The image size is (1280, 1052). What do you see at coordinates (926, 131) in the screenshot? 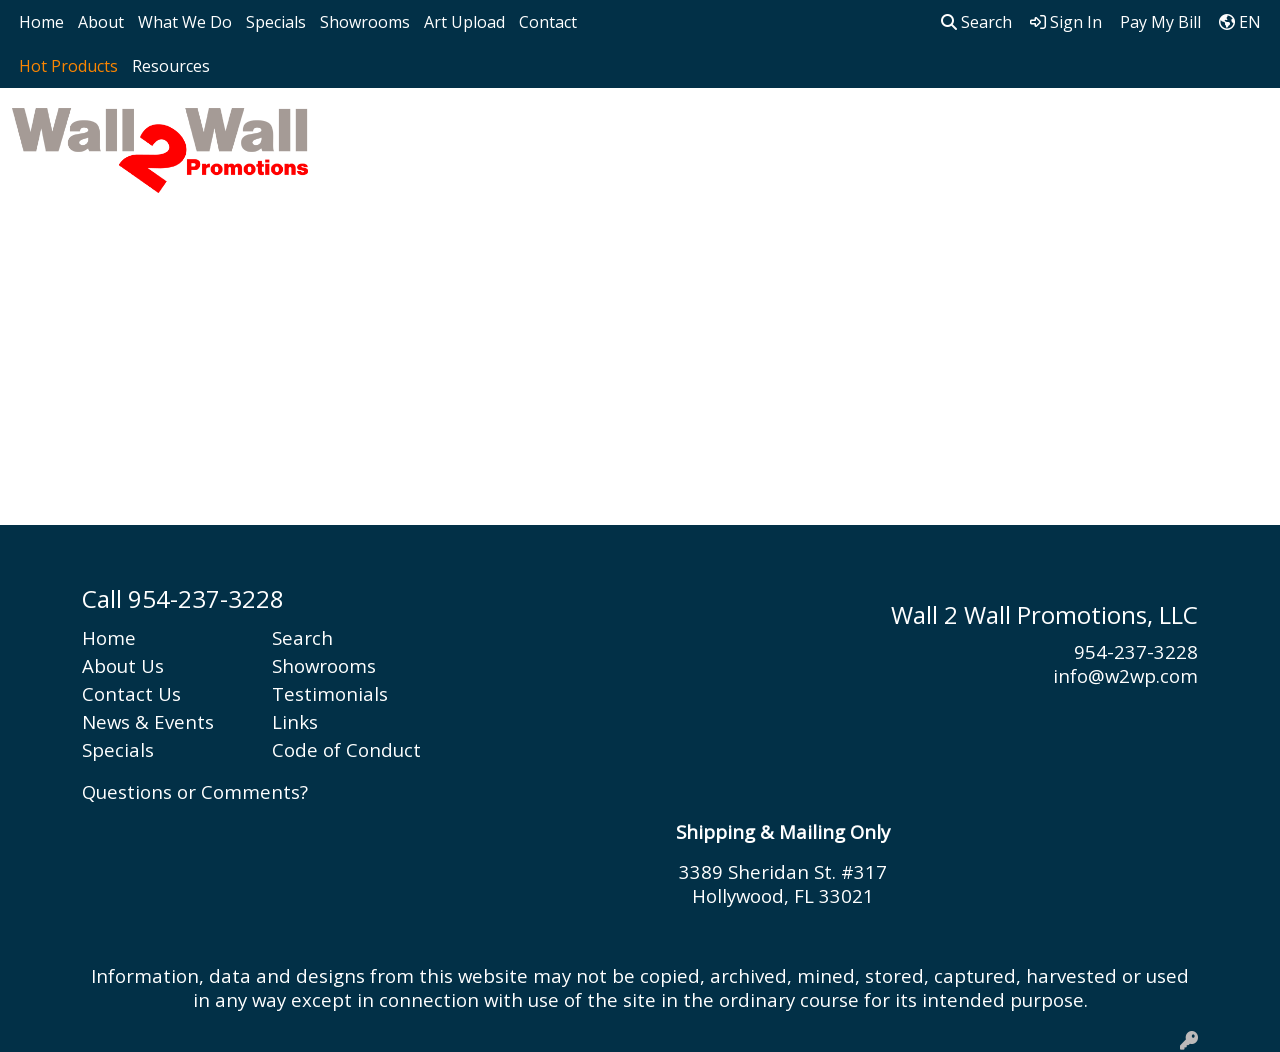
I see `Office [button]` at bounding box center [926, 131].